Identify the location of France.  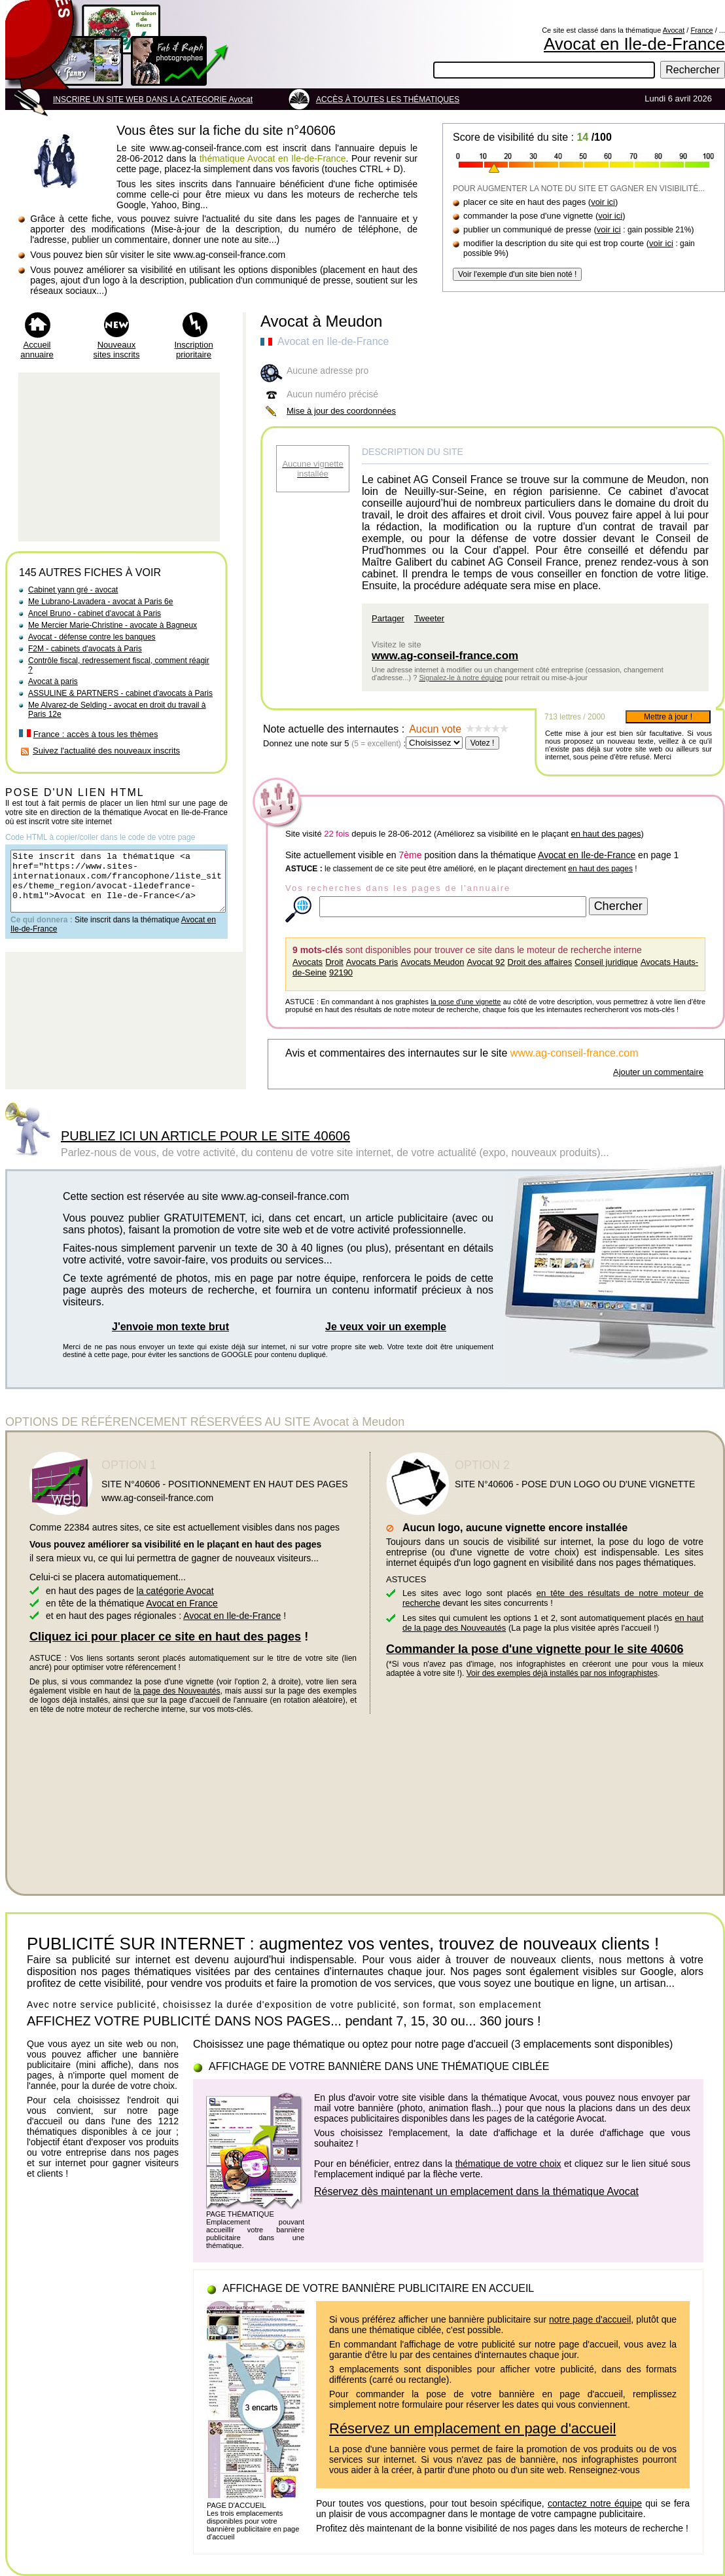
(701, 30).